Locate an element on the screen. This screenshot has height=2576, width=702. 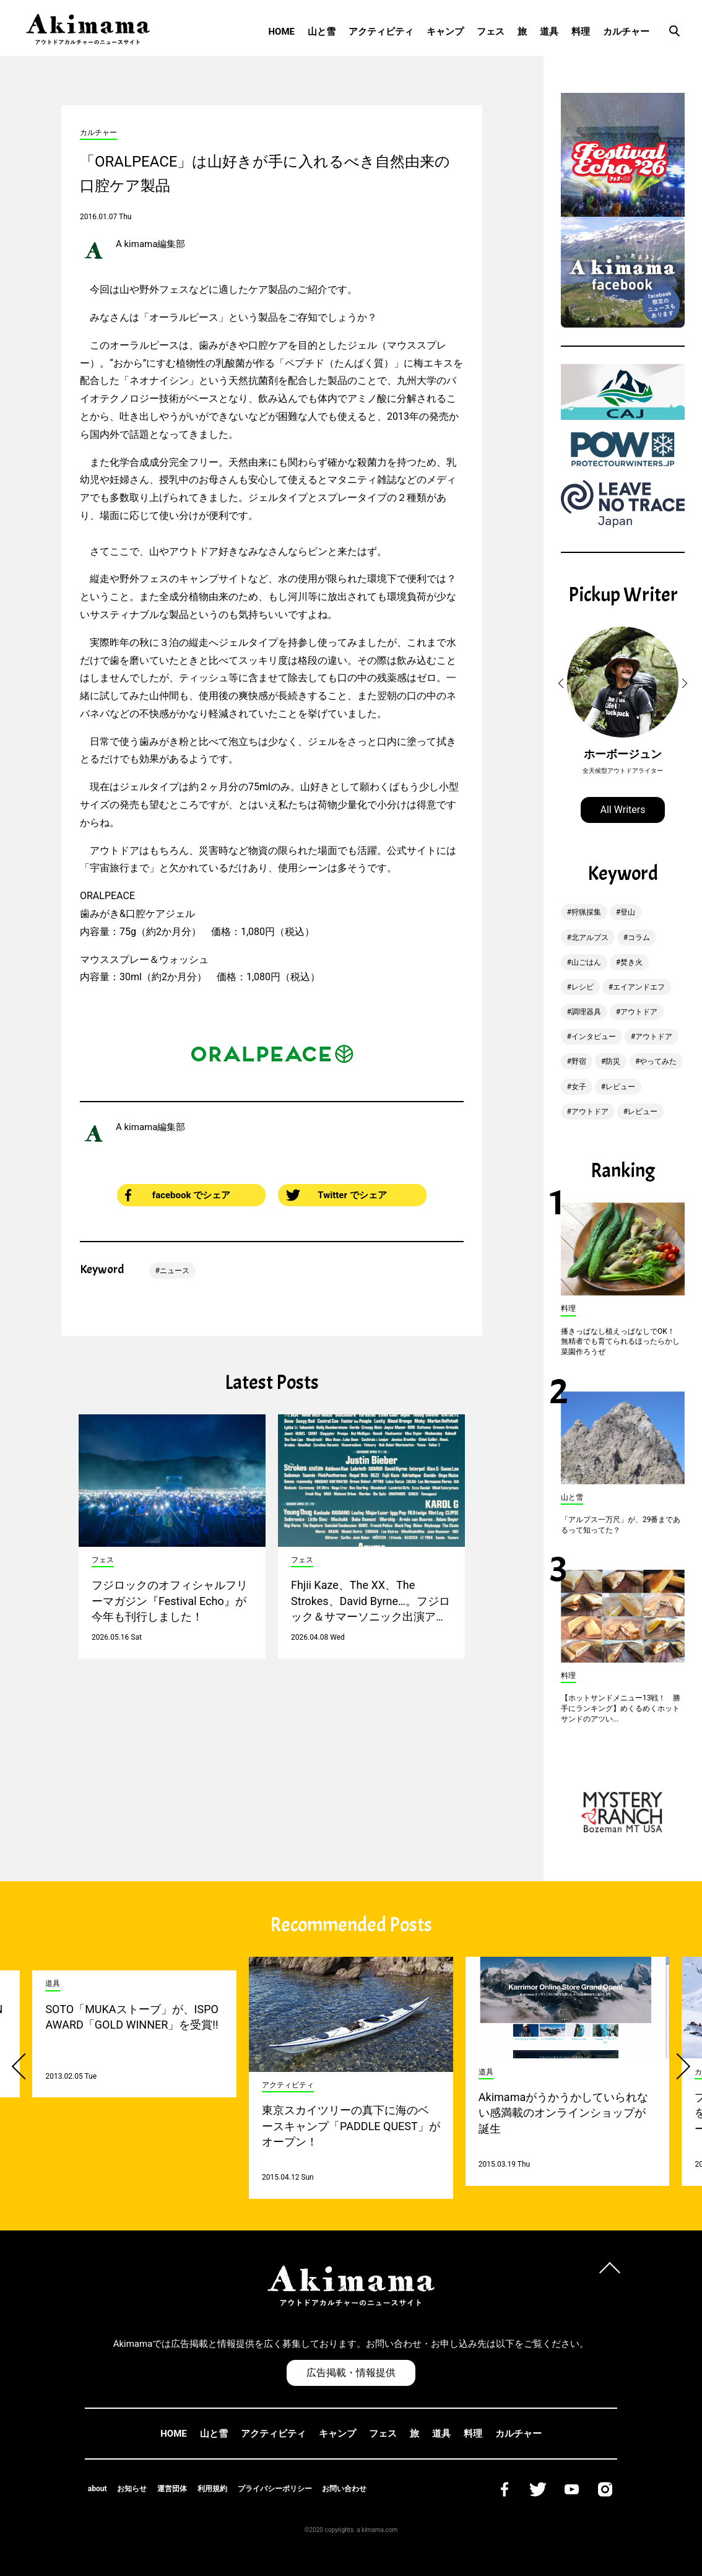
調理器具 is located at coordinates (586, 1011).